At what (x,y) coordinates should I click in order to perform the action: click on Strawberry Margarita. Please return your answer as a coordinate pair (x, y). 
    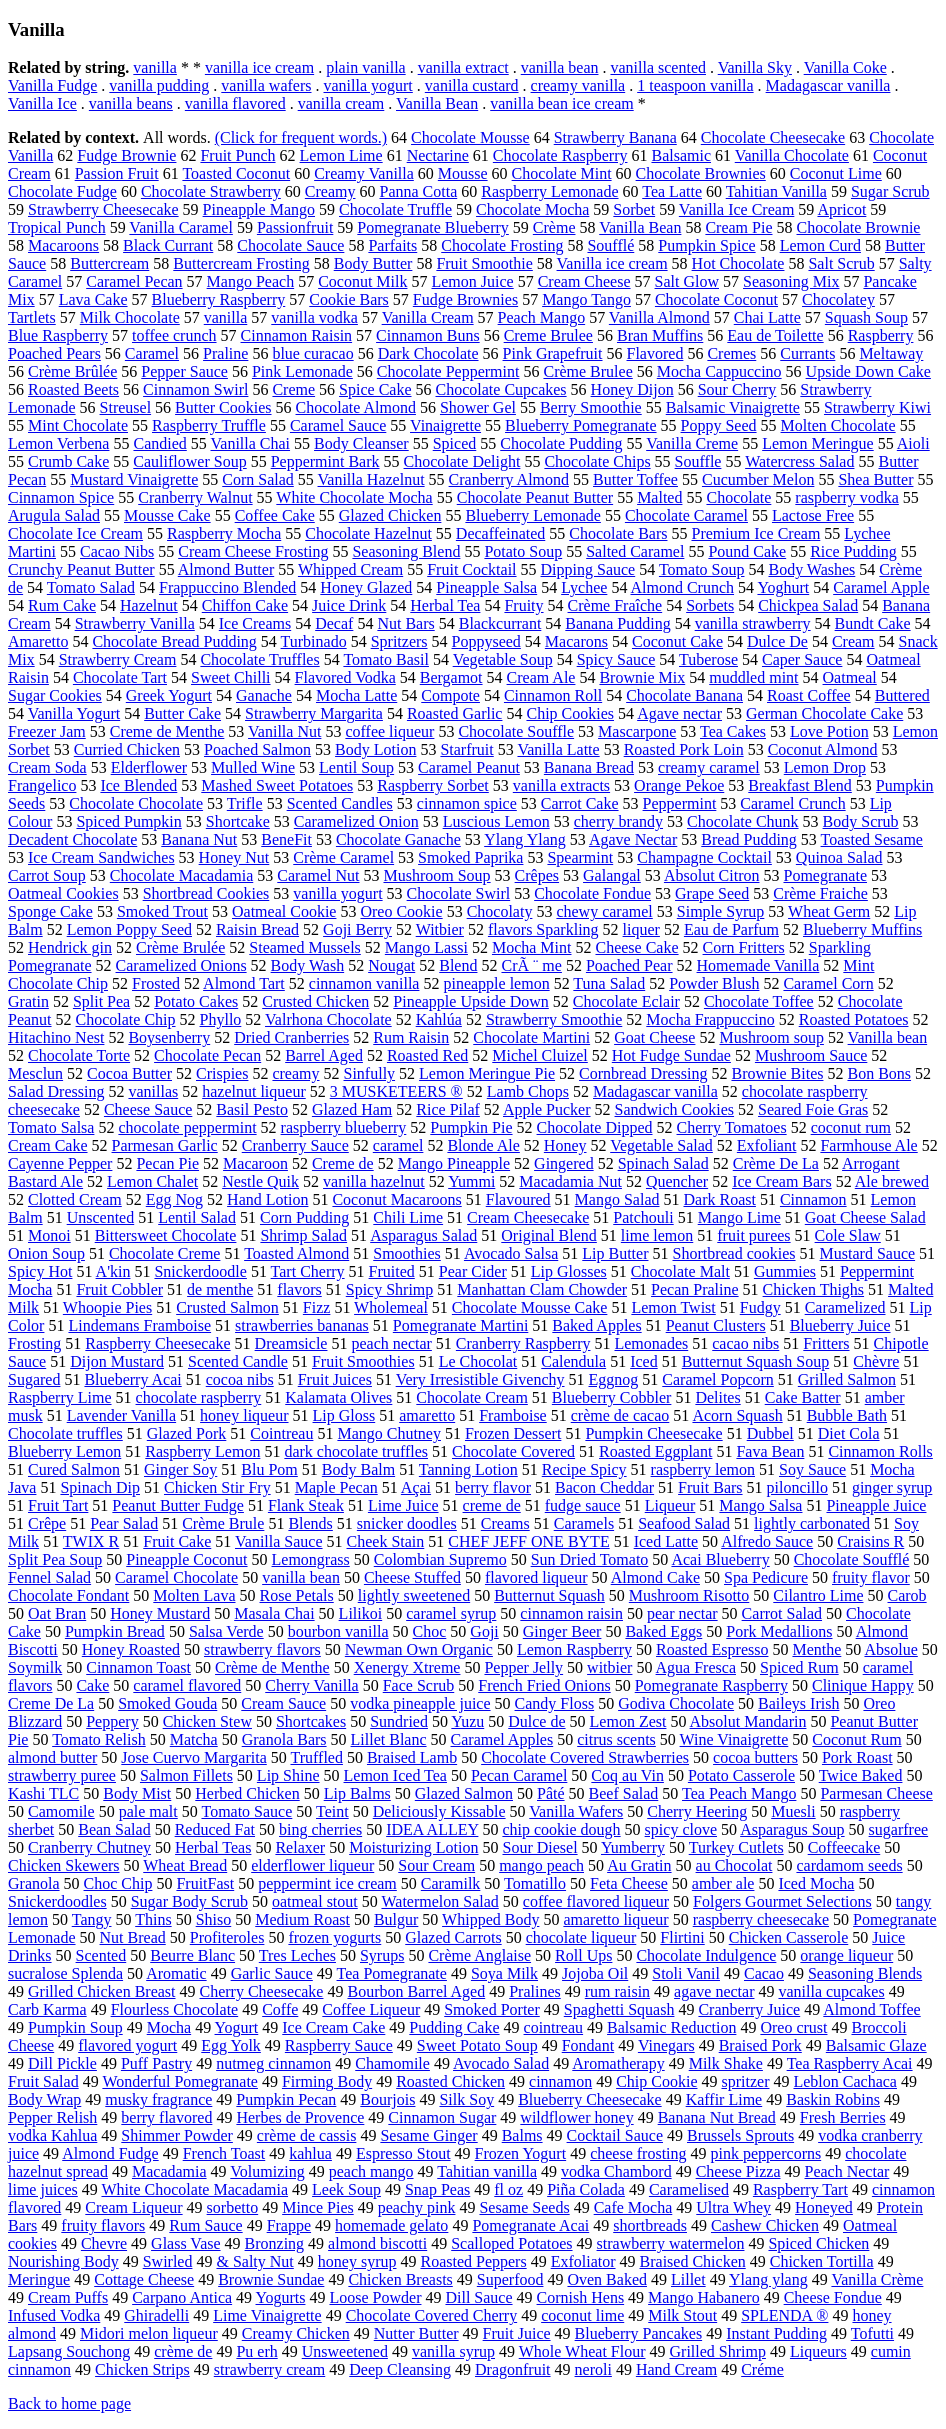
    Looking at the image, I should click on (314, 713).